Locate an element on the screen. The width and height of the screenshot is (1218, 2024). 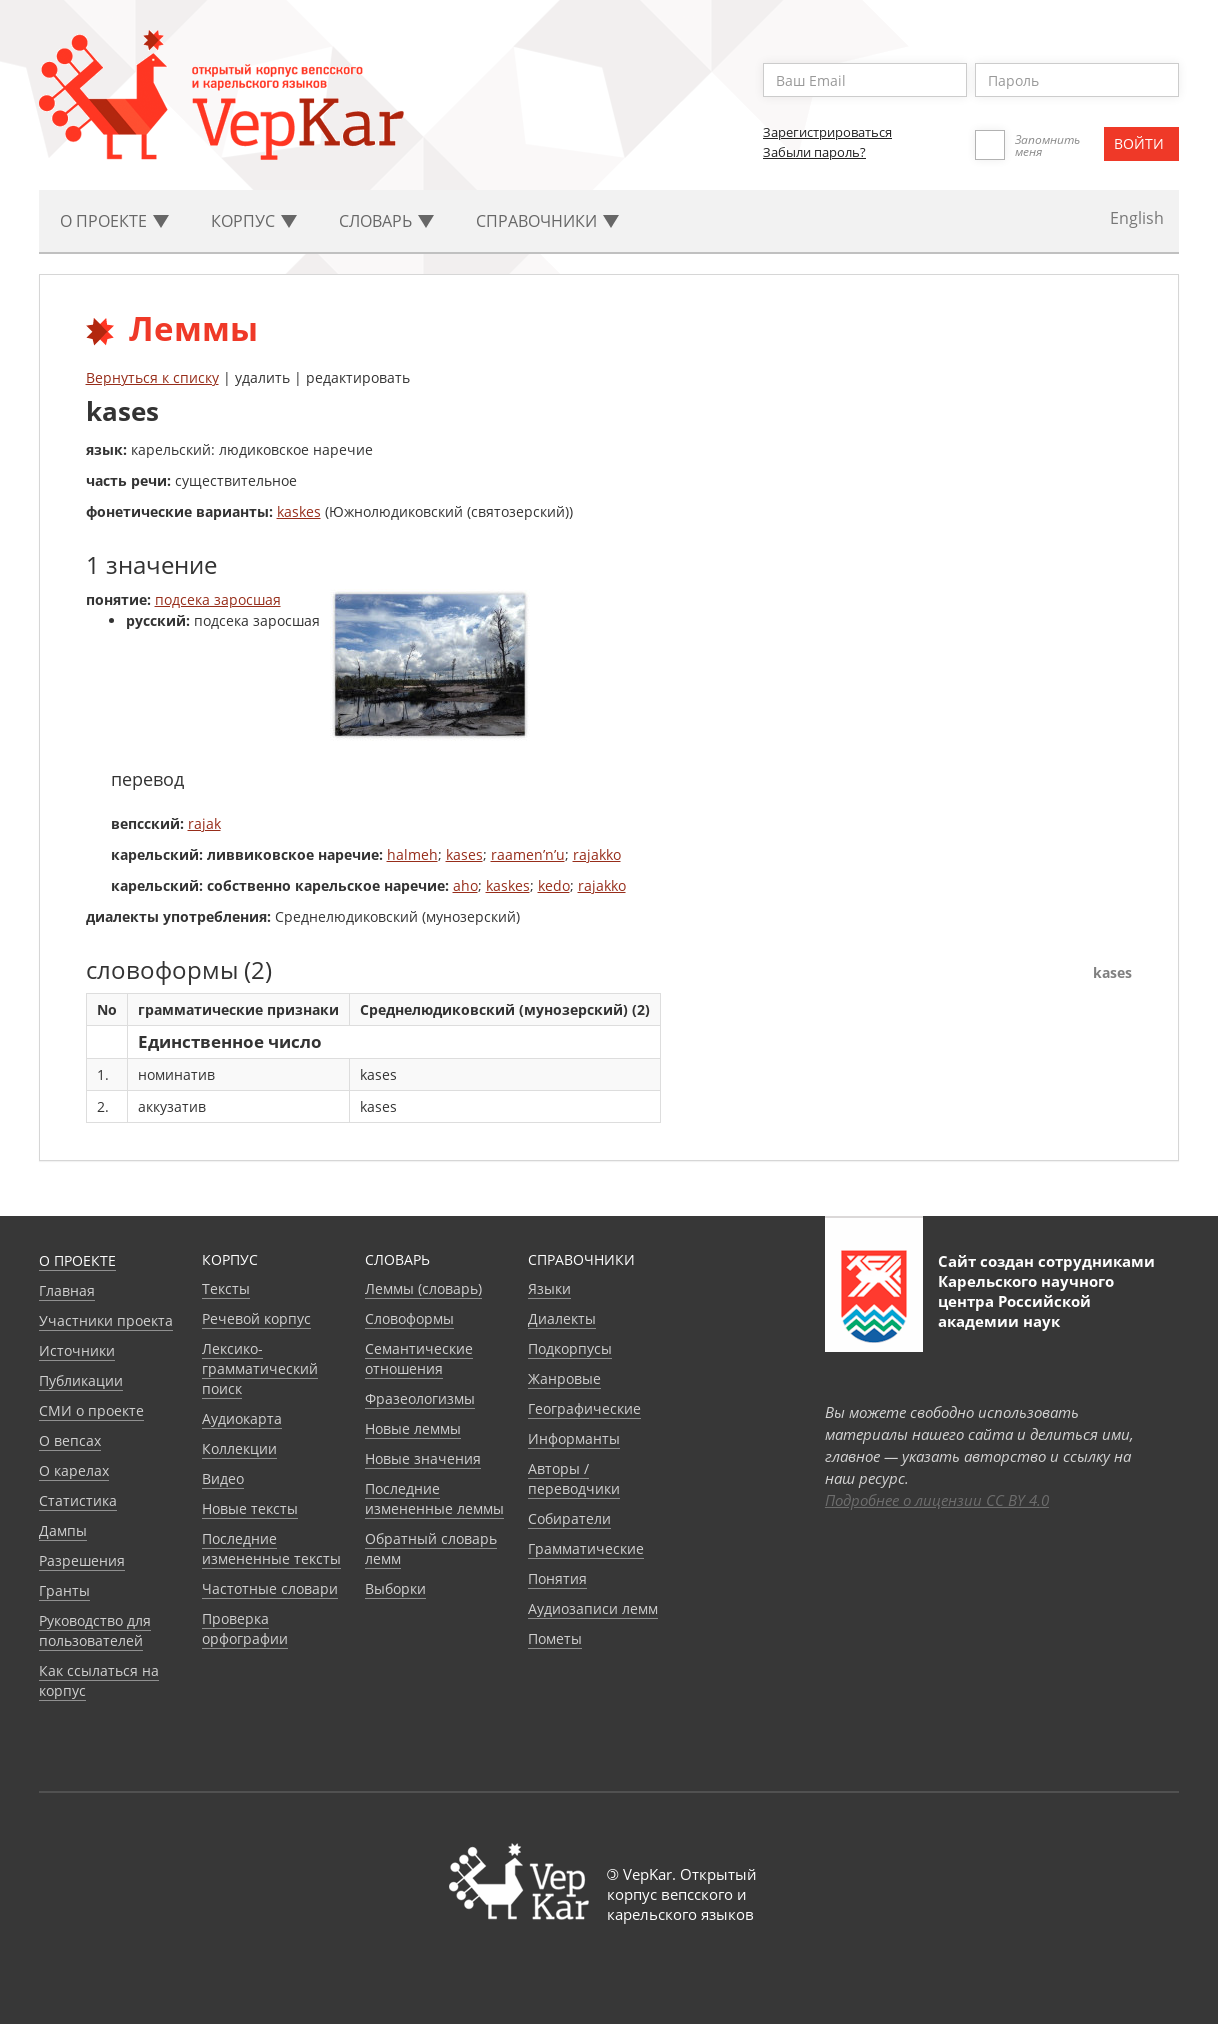
Тексты is located at coordinates (226, 1288).